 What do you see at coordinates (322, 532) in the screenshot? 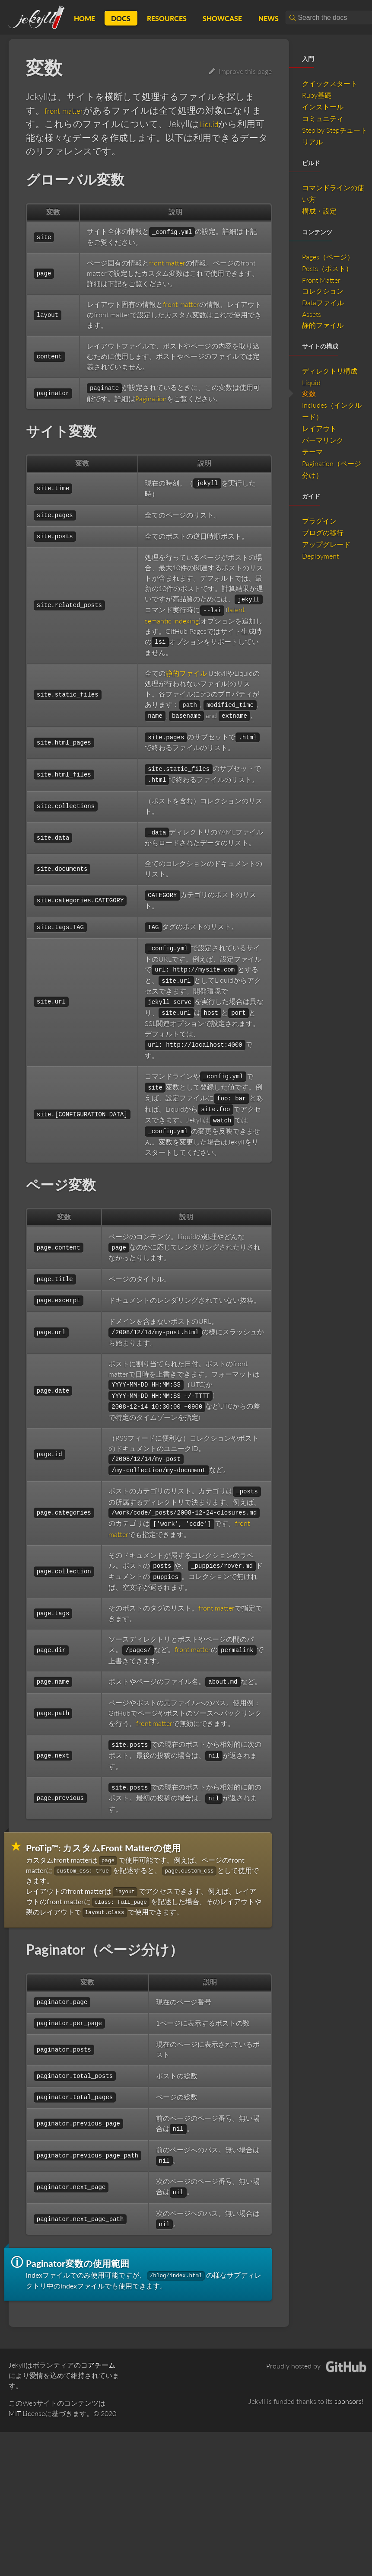
I see `ブログの移行` at bounding box center [322, 532].